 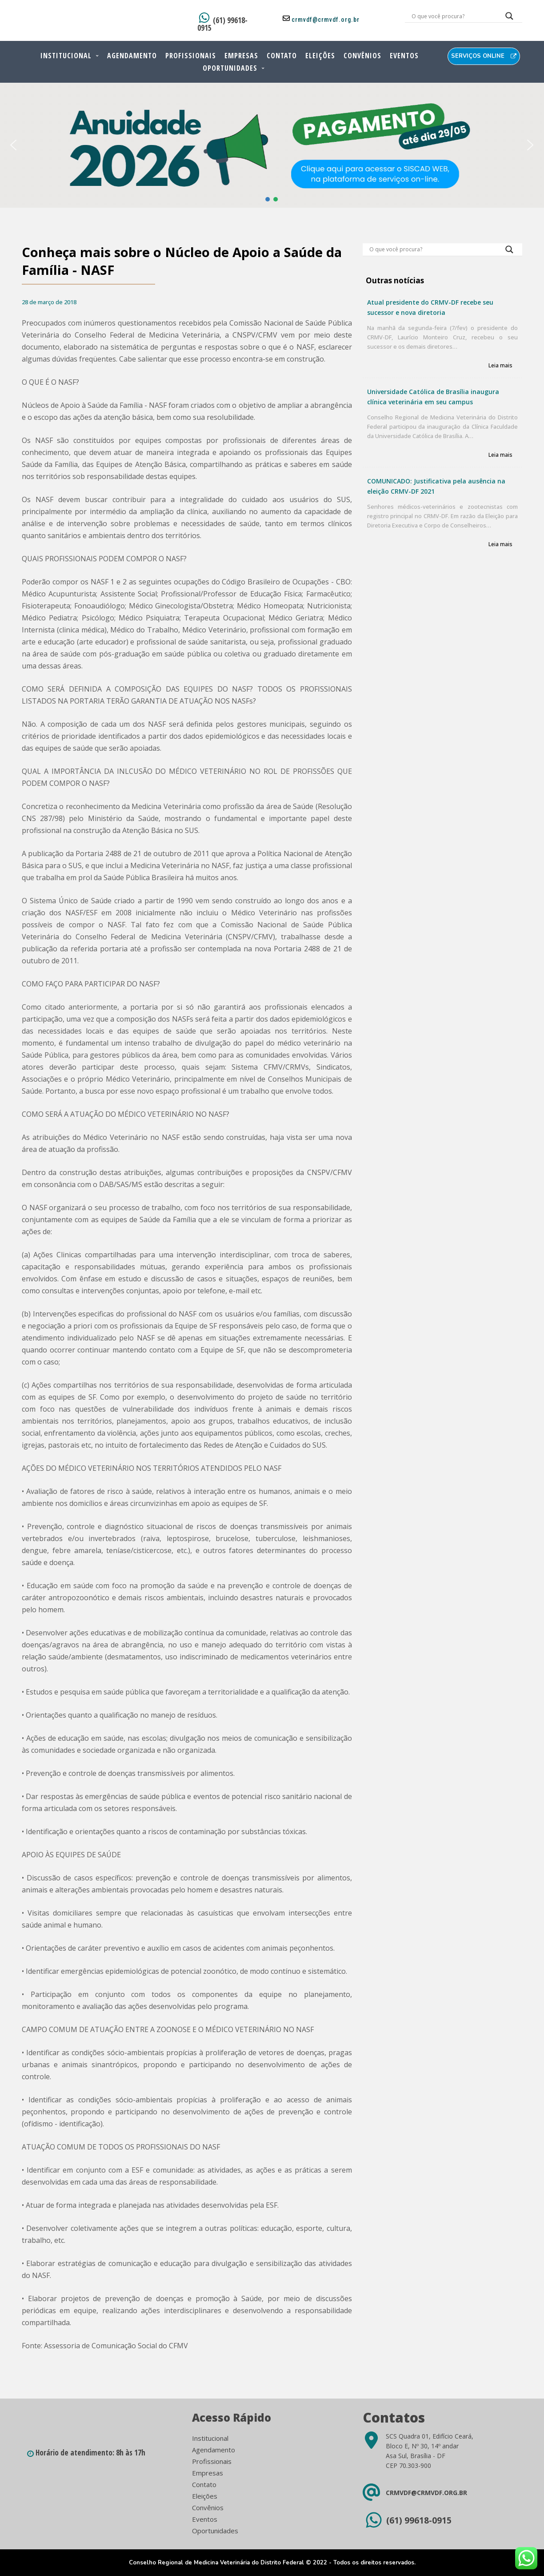 I want to click on Atual presidente do CRMV-DF recebe seu sucessor e nova diretoria, so click(x=430, y=307).